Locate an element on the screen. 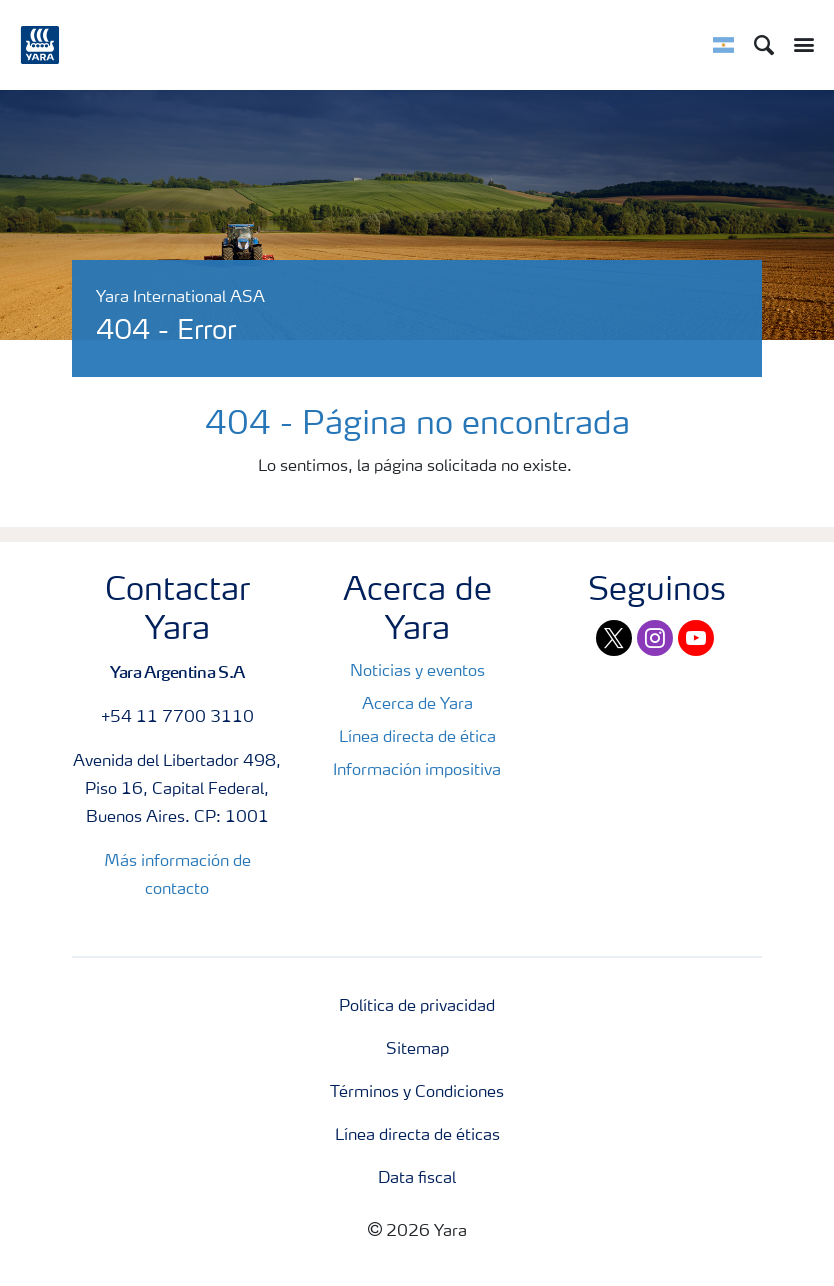 The width and height of the screenshot is (834, 1286). Línea directa de éticas is located at coordinates (417, 1136).